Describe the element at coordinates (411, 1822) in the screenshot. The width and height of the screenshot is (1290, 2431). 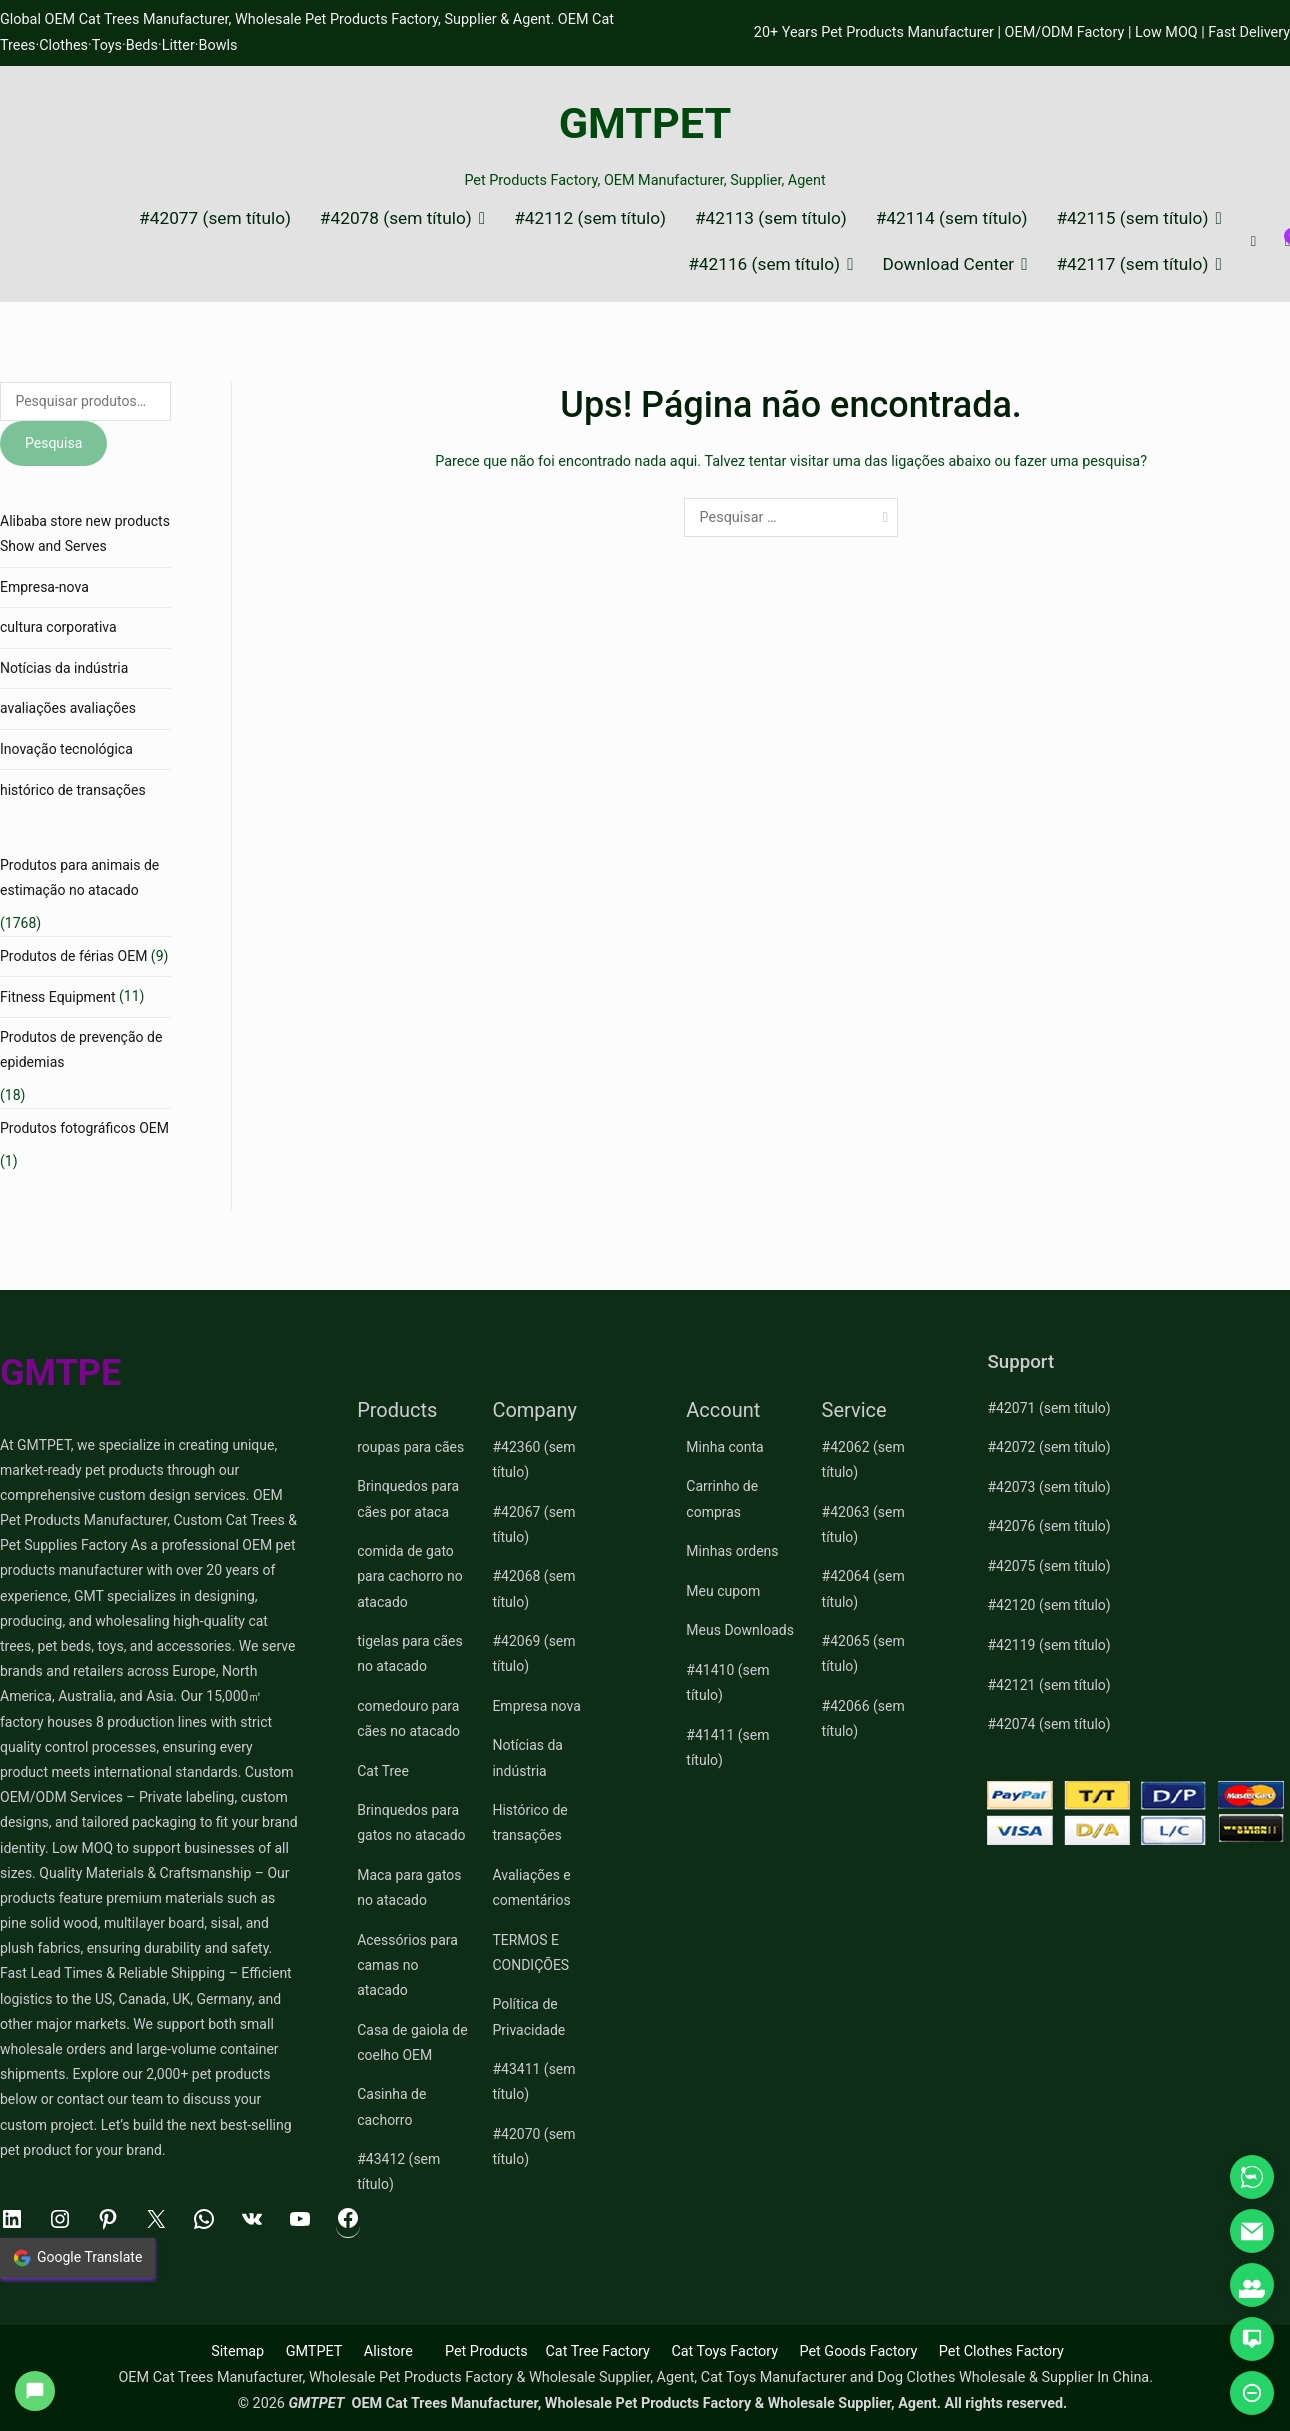
I see `Brinquedos para gatos no atacado` at that location.